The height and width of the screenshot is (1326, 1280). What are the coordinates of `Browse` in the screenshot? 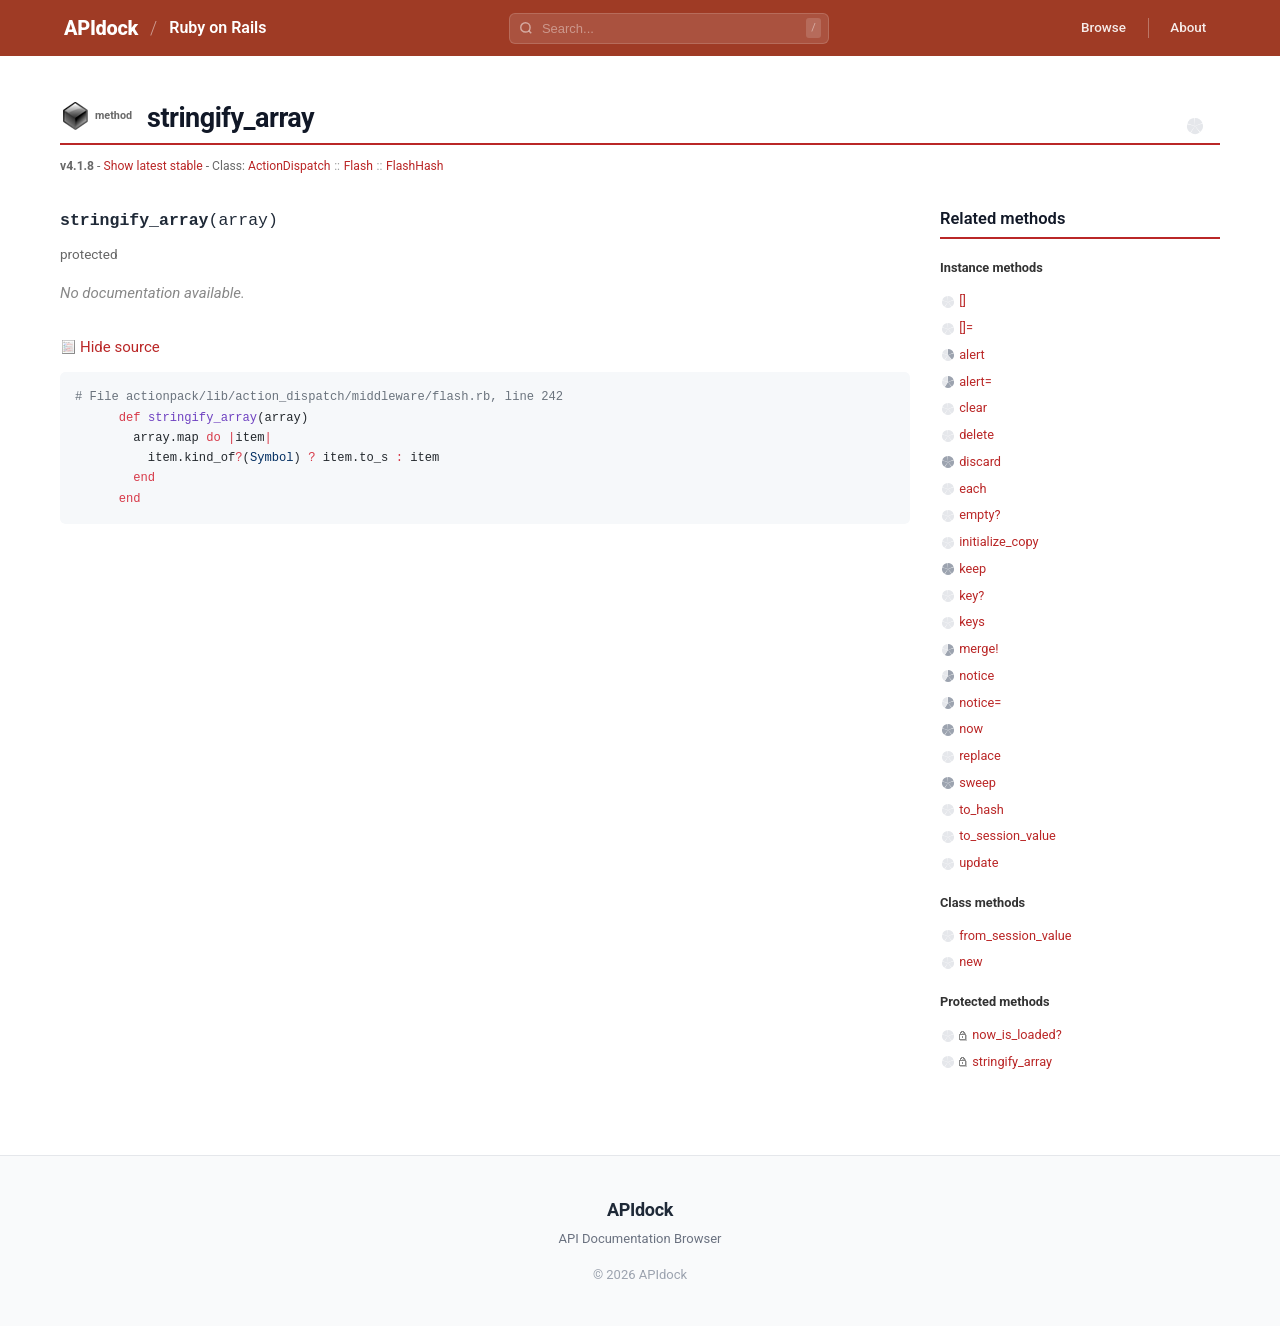 It's located at (1094, 28).